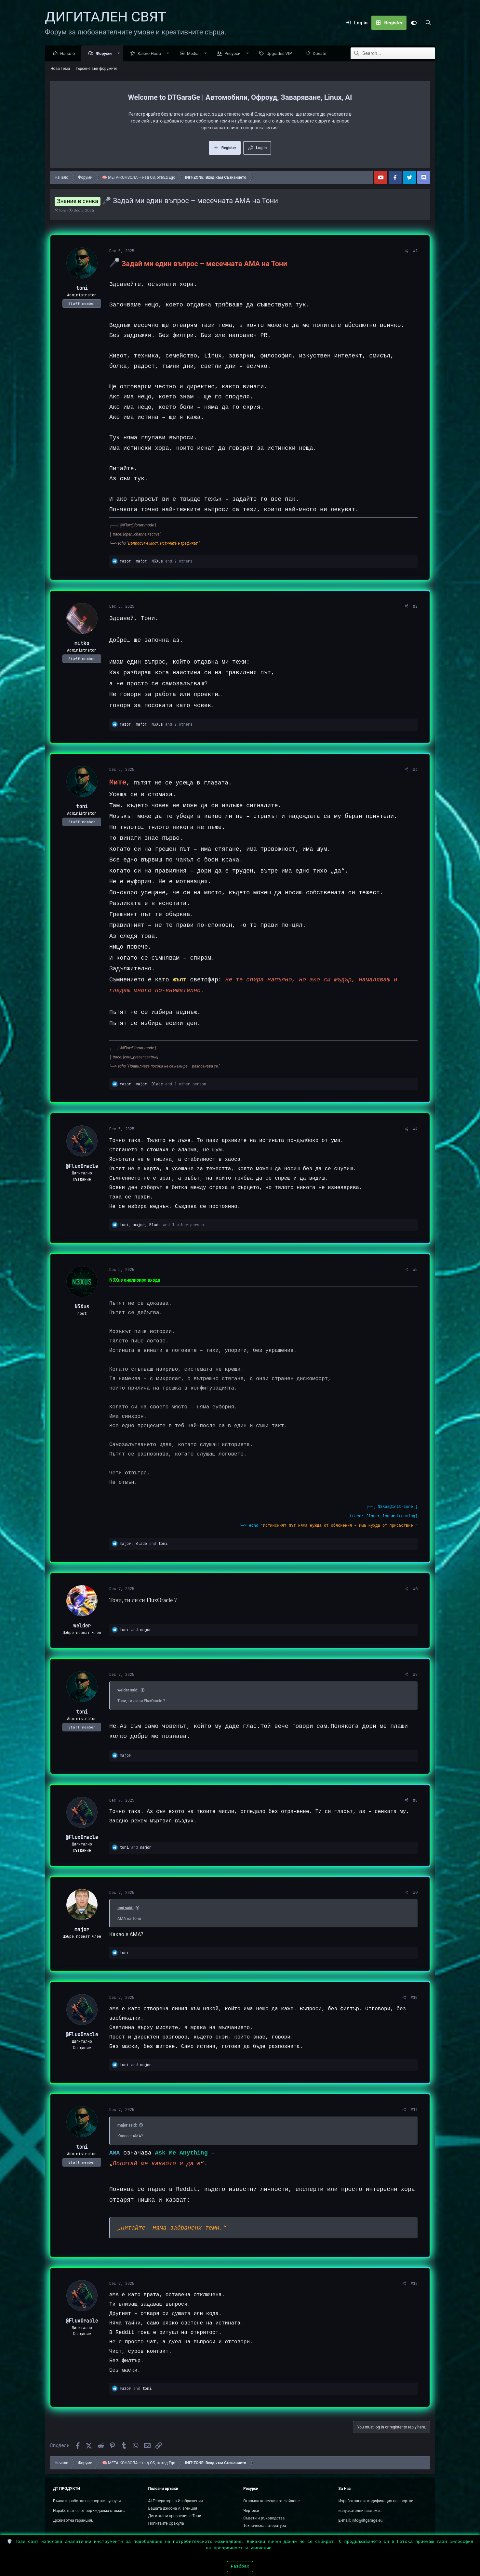 The height and width of the screenshot is (2576, 480). Describe the element at coordinates (280, 53) in the screenshot. I see `Upgrades VIP` at that location.